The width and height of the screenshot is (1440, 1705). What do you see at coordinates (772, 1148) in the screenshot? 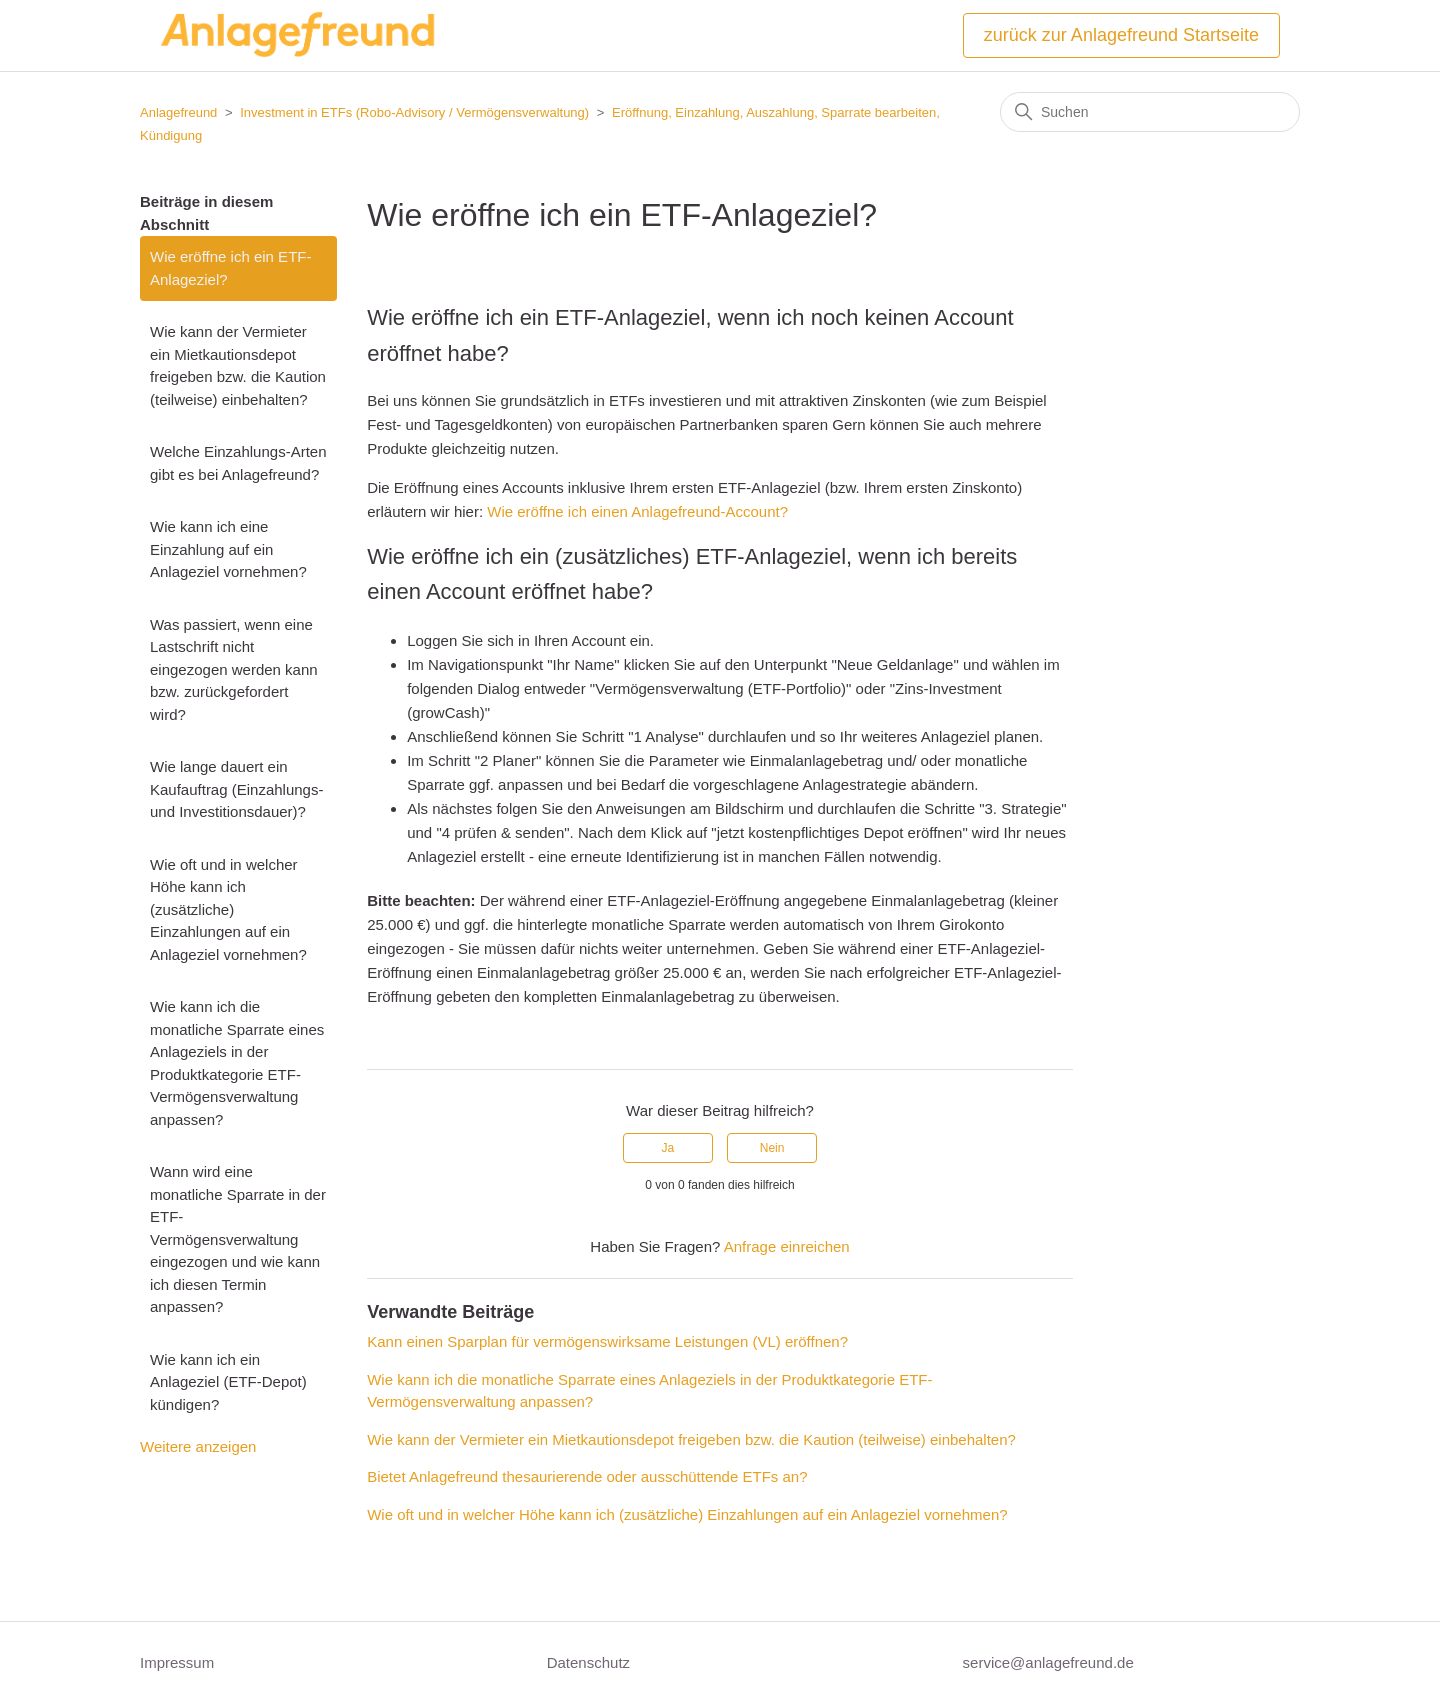
I see `Nein [Dieser Beitrag war nicht hilfreich]` at bounding box center [772, 1148].